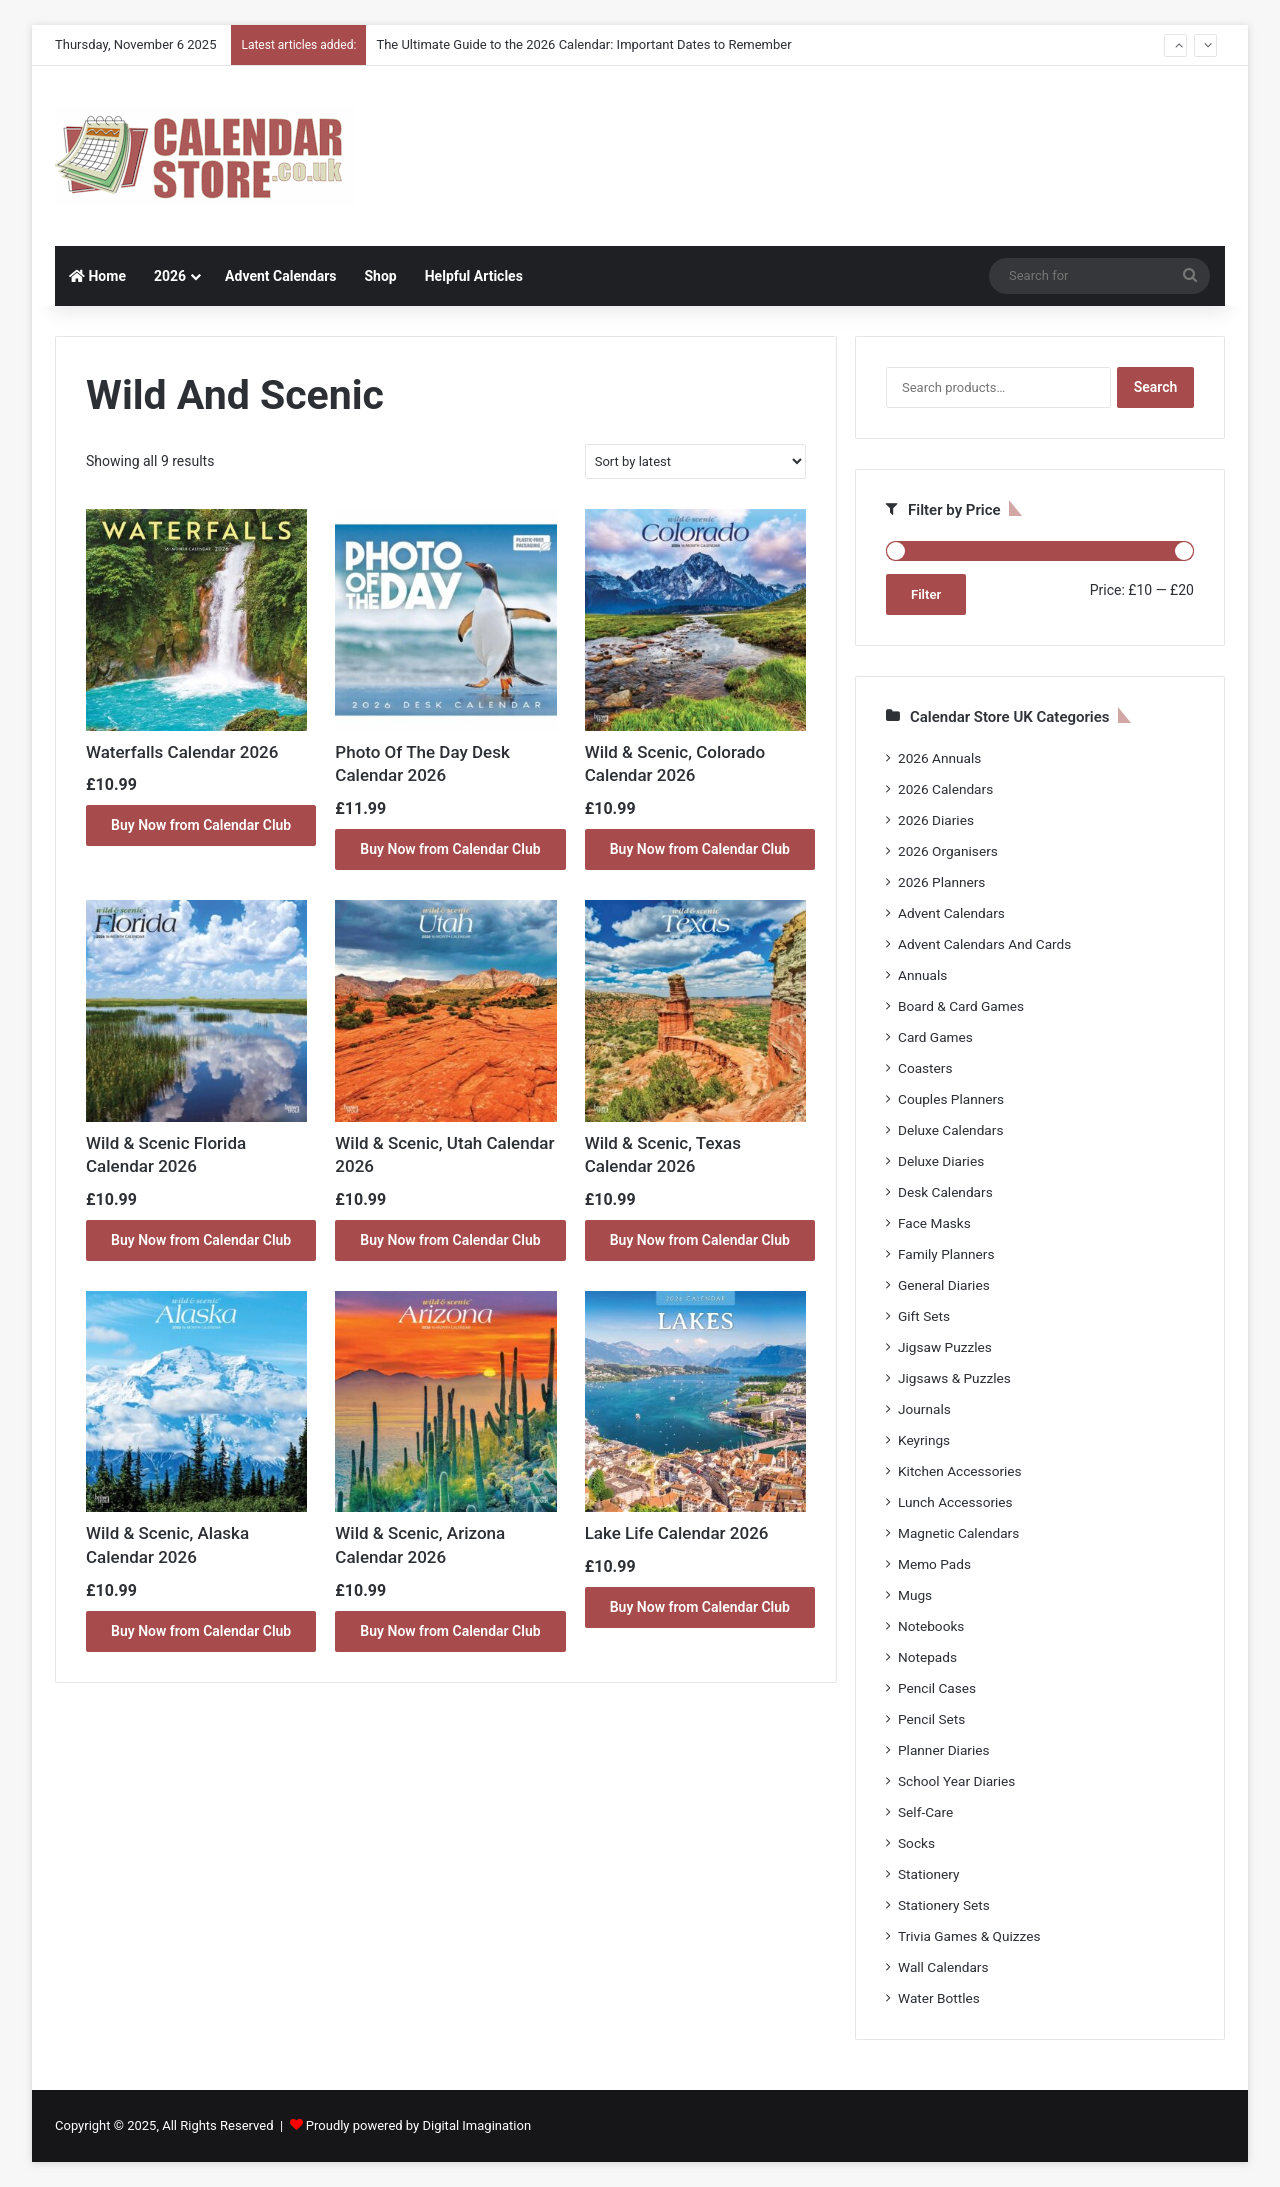 The width and height of the screenshot is (1280, 2187). Describe the element at coordinates (924, 1316) in the screenshot. I see `Gift Sets` at that location.